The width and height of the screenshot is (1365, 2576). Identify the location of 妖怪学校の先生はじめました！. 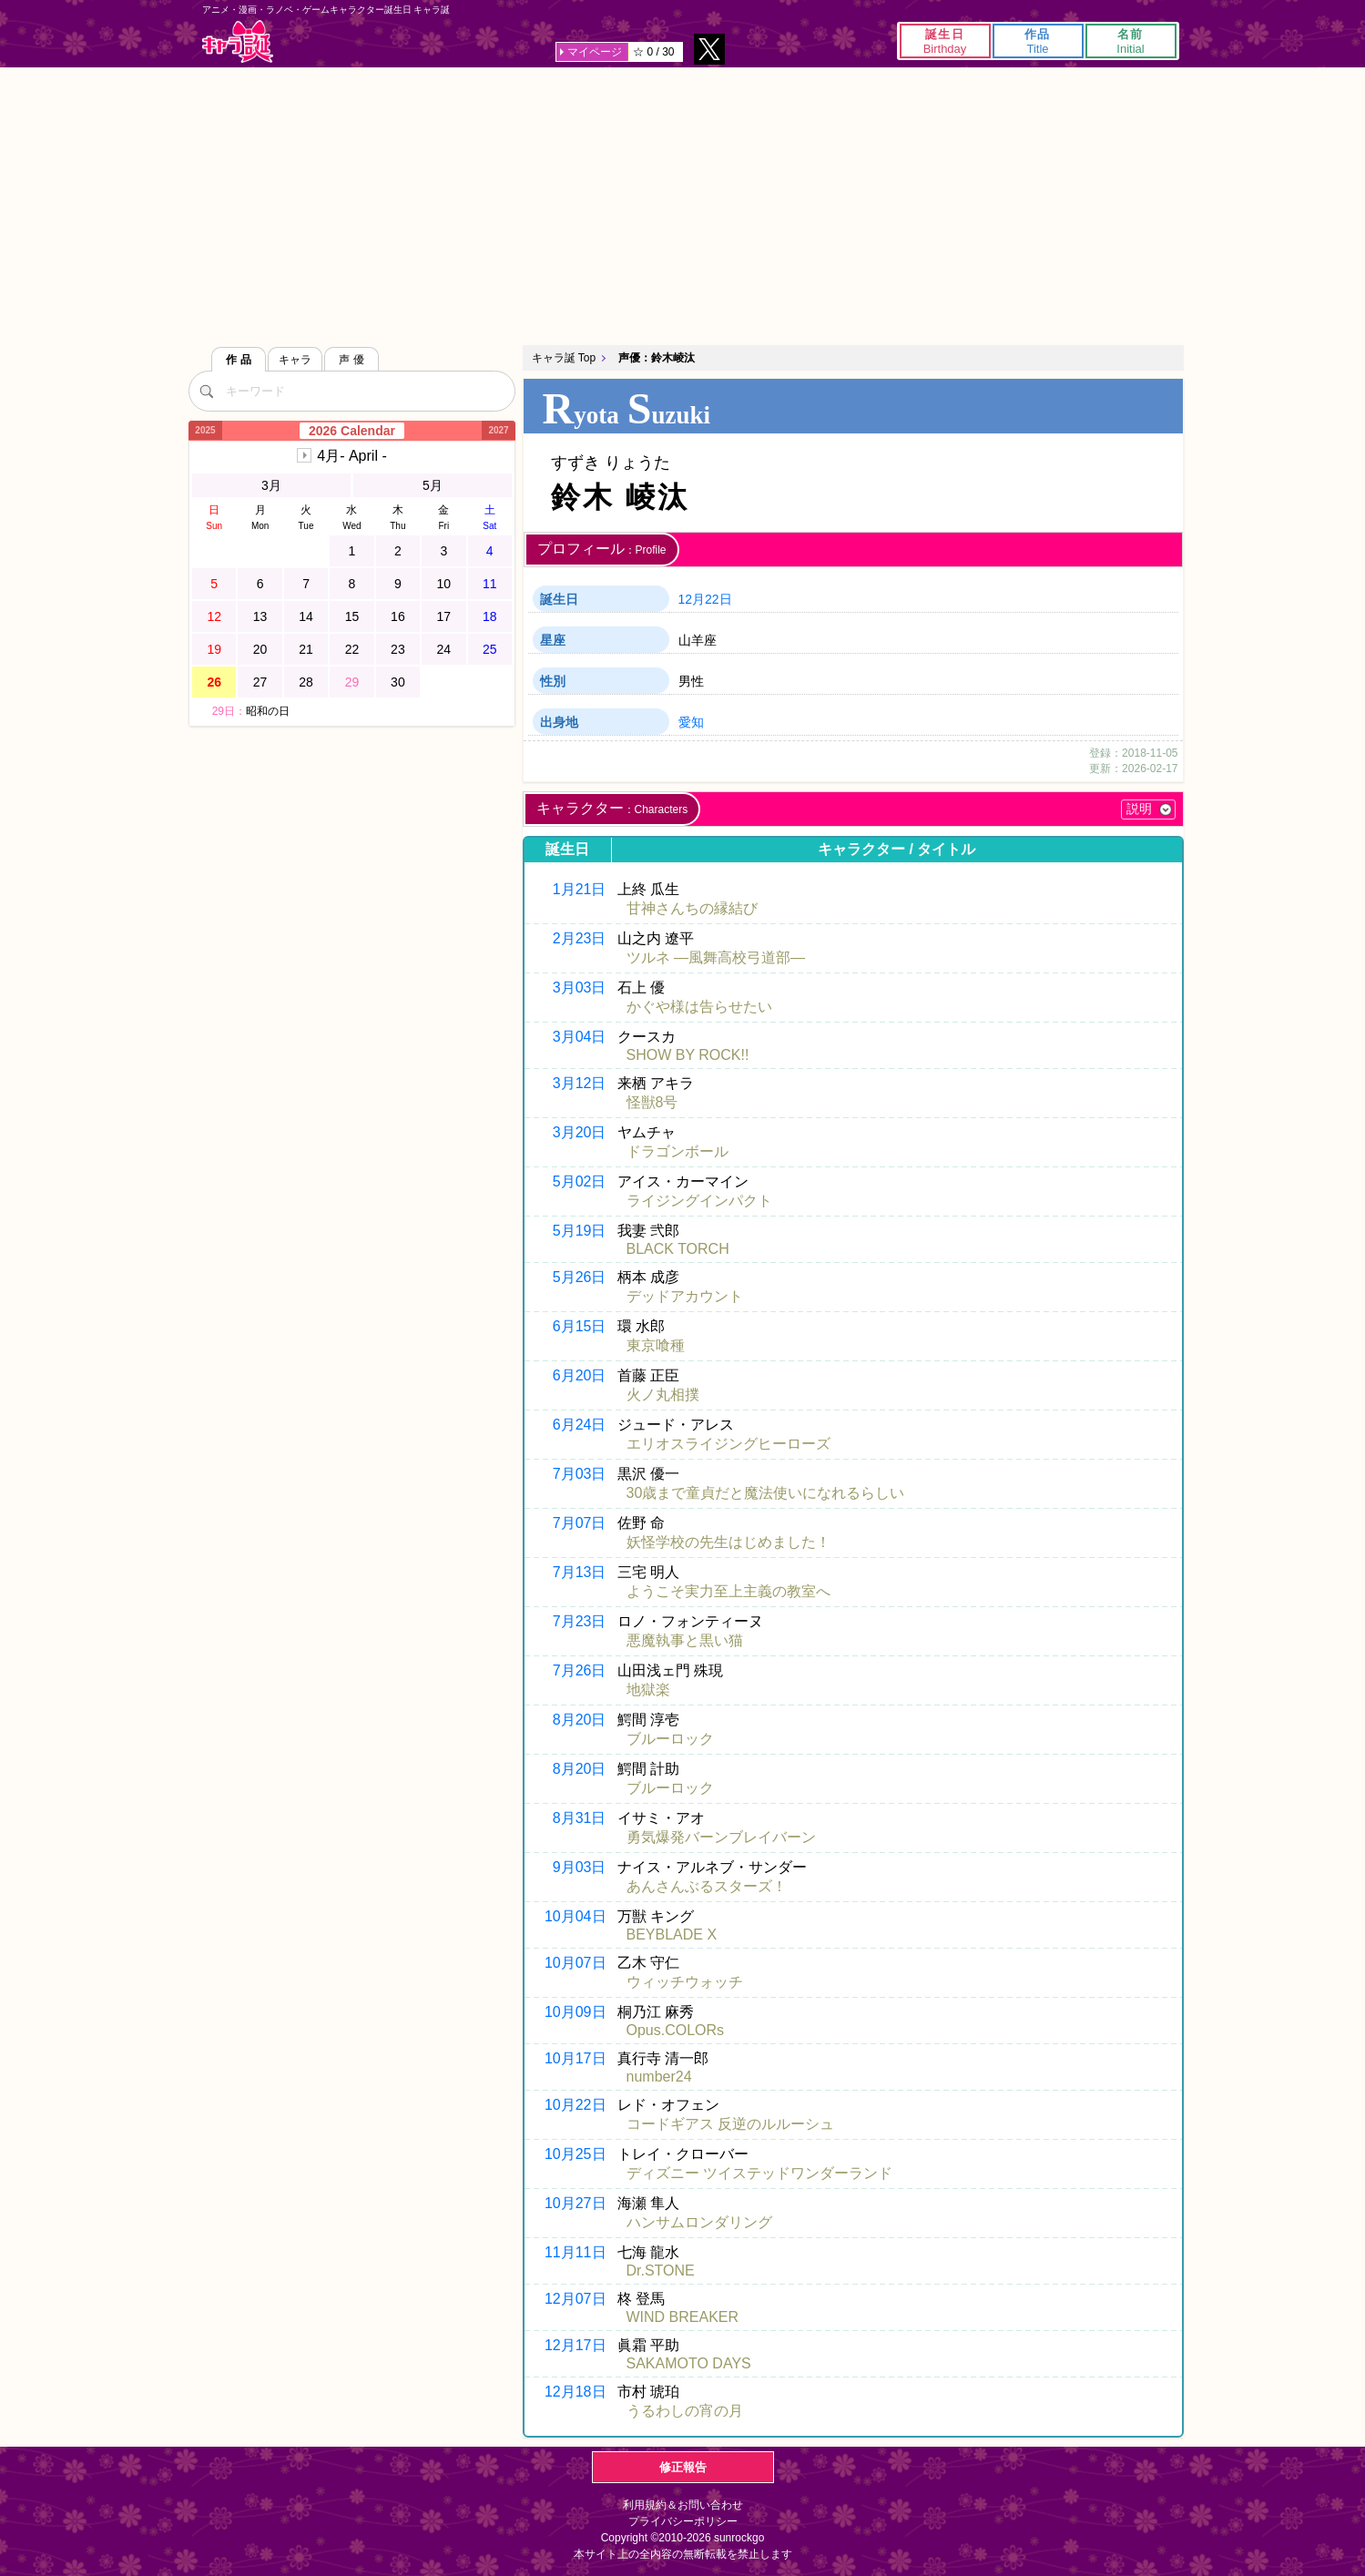
(728, 1542).